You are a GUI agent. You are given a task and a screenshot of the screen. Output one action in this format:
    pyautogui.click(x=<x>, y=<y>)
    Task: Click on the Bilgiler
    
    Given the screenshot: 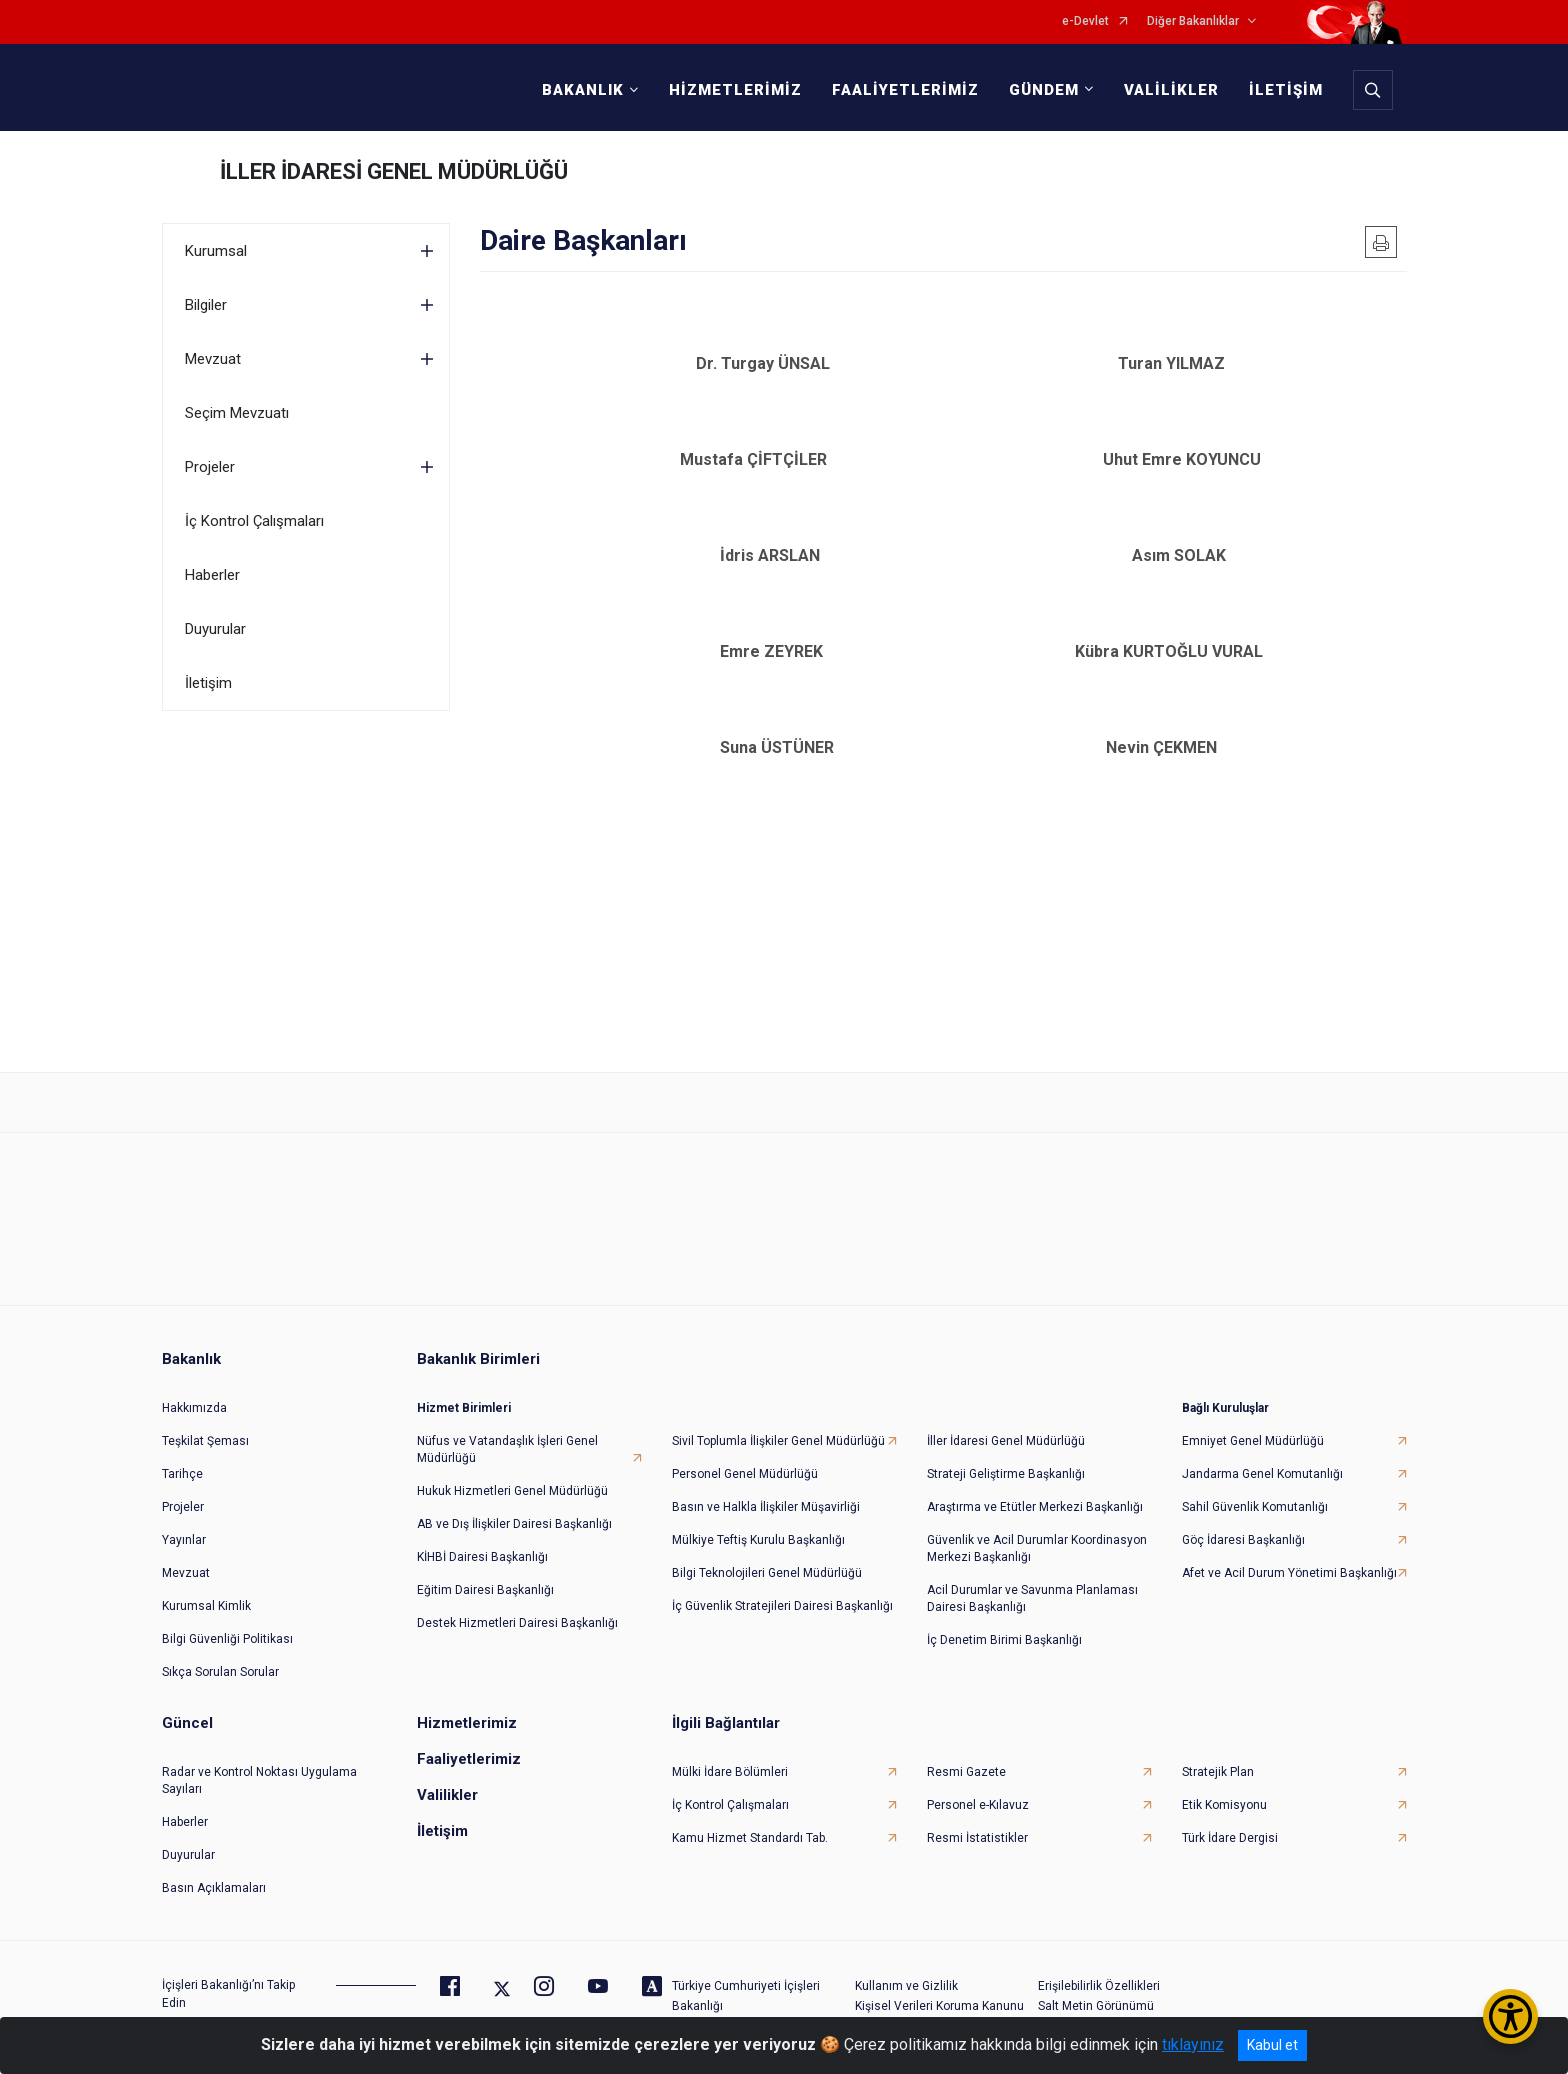 What is the action you would take?
    pyautogui.click(x=206, y=305)
    